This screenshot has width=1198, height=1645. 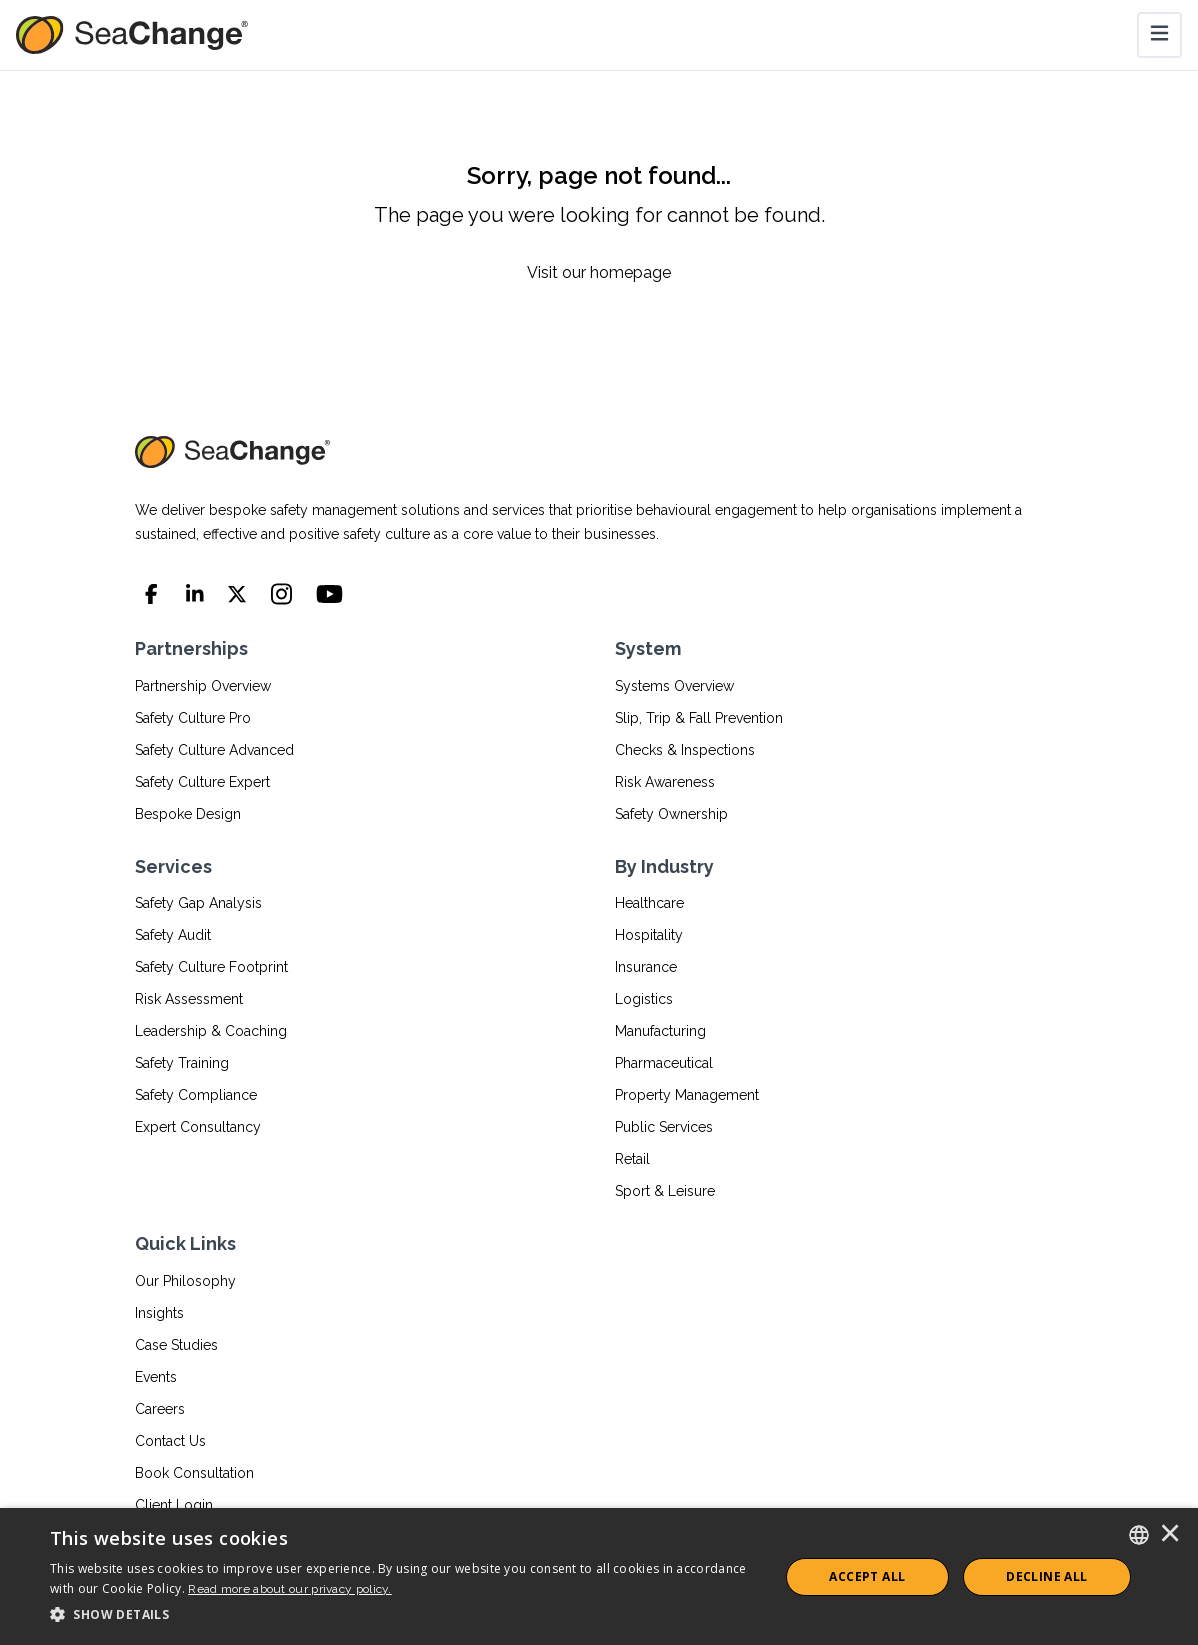 I want to click on Safety Culture Advanced, so click(x=214, y=750).